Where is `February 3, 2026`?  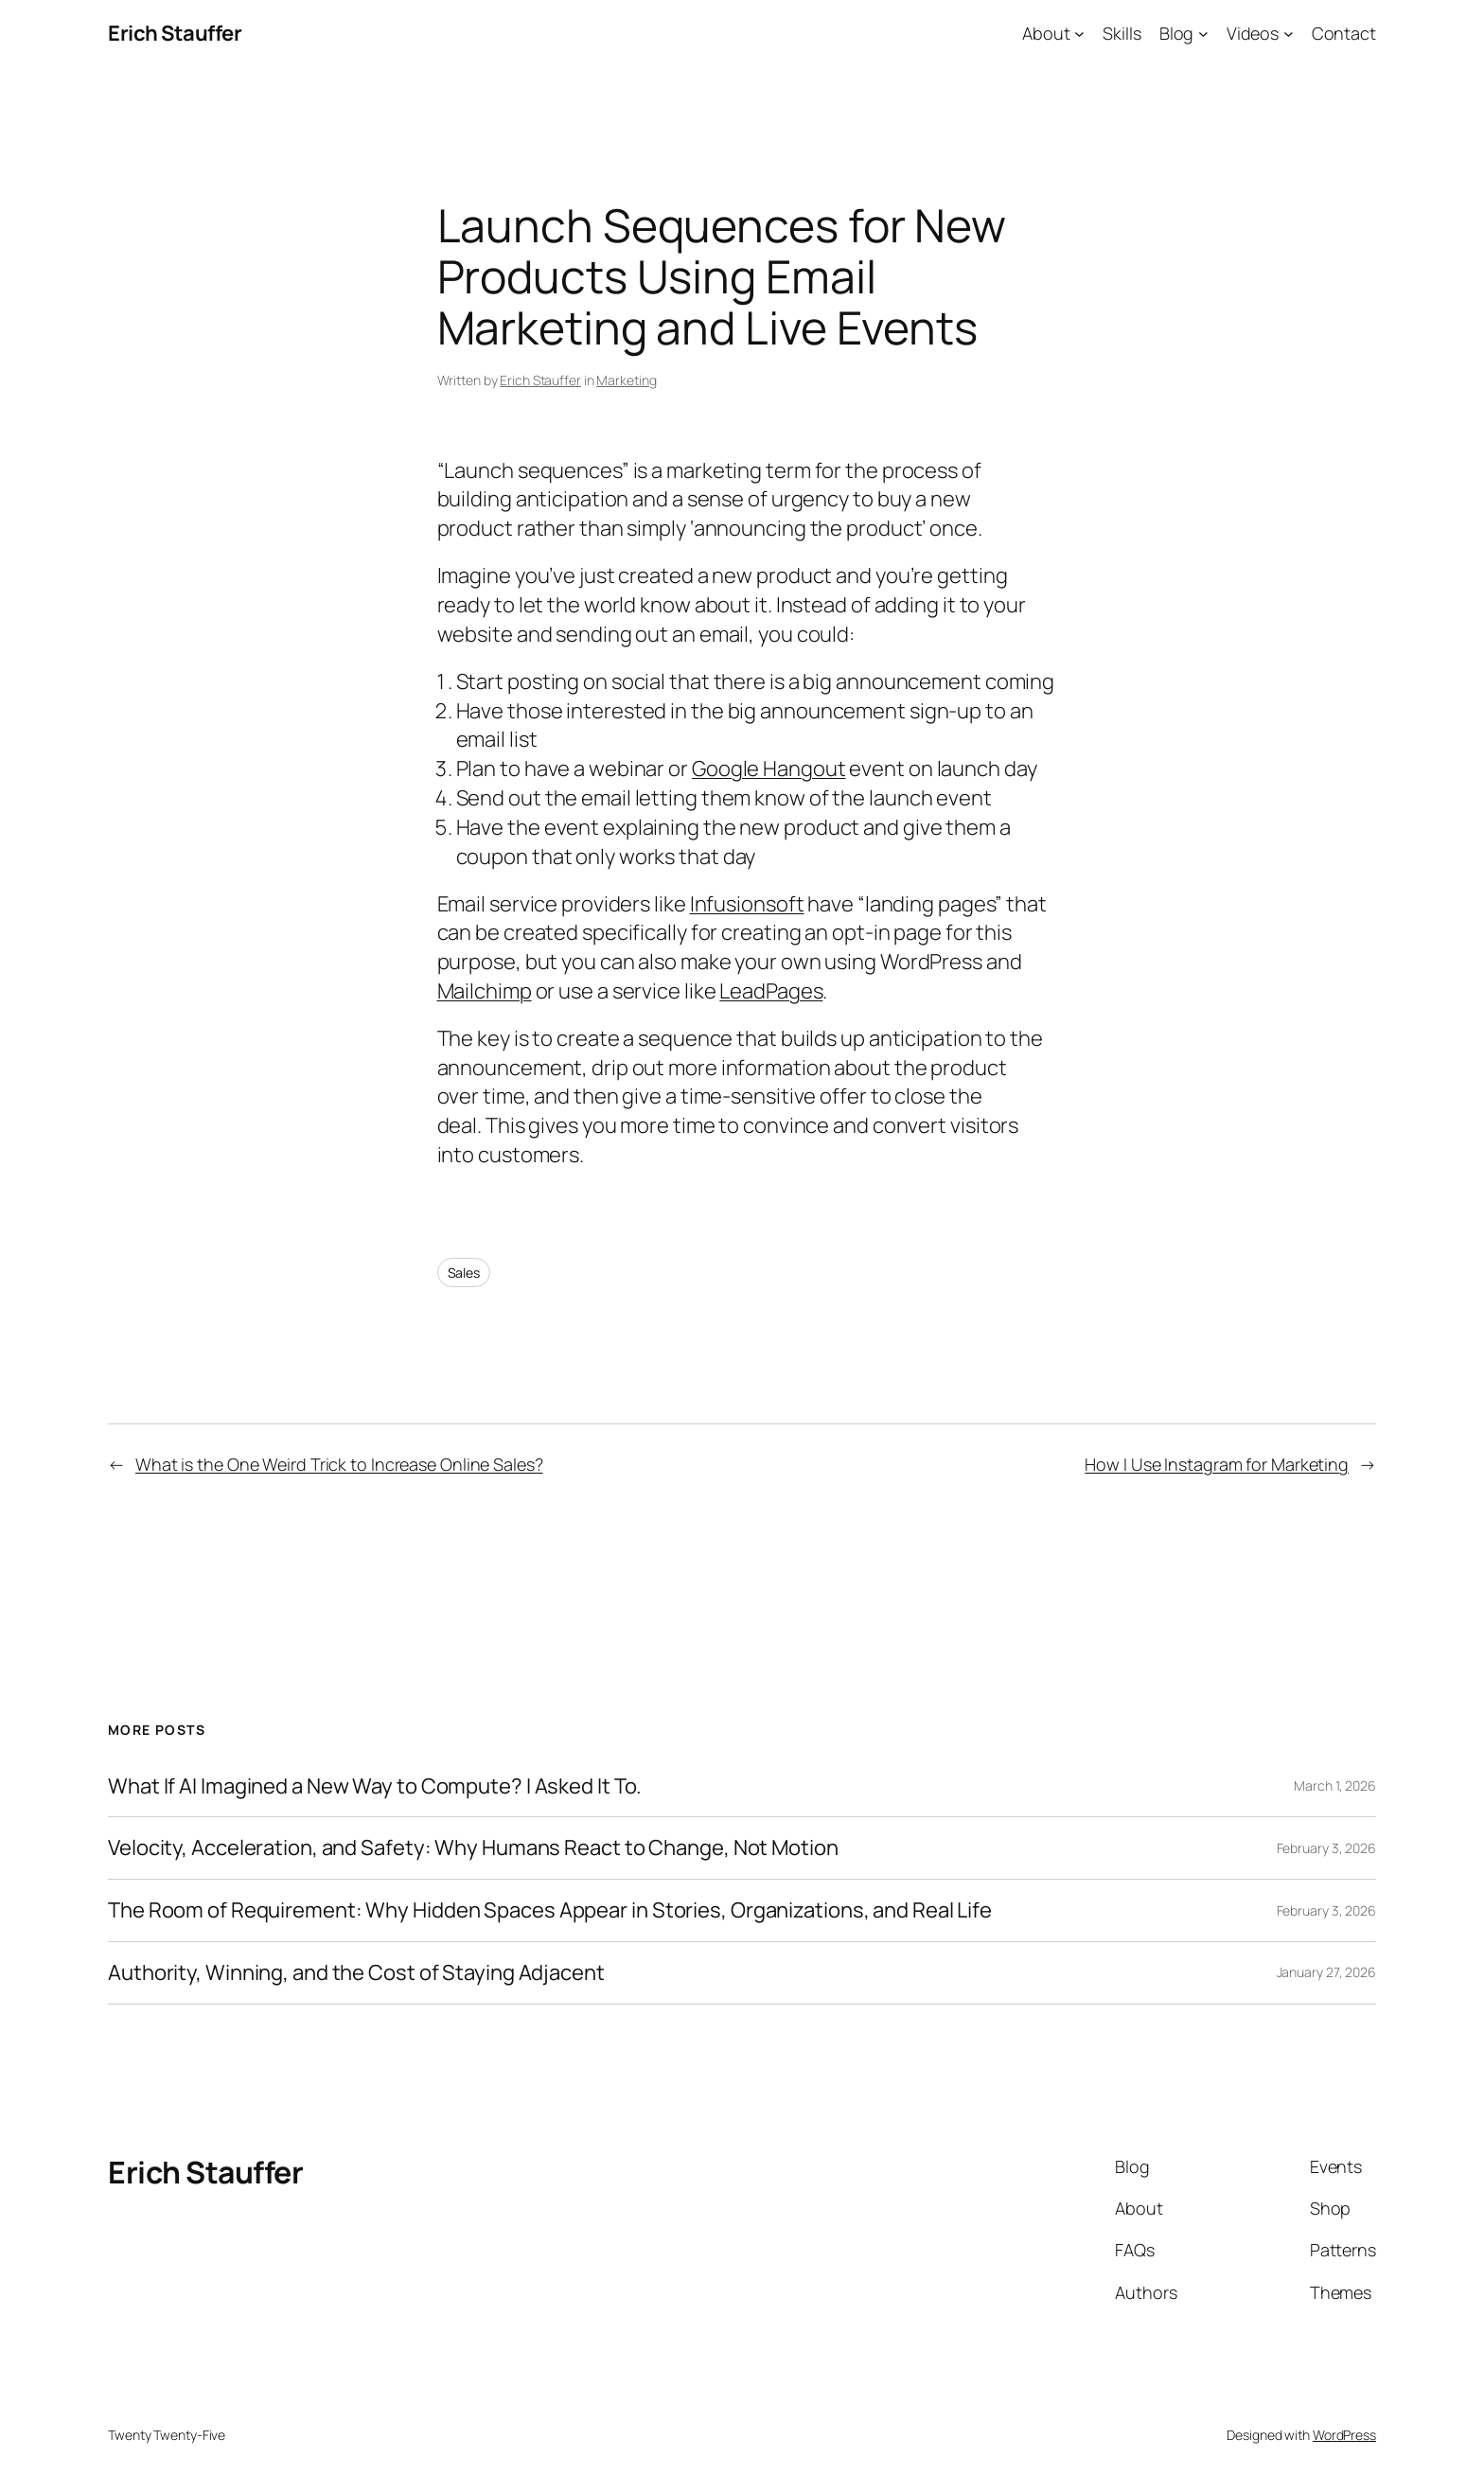 February 3, 2026 is located at coordinates (1326, 1848).